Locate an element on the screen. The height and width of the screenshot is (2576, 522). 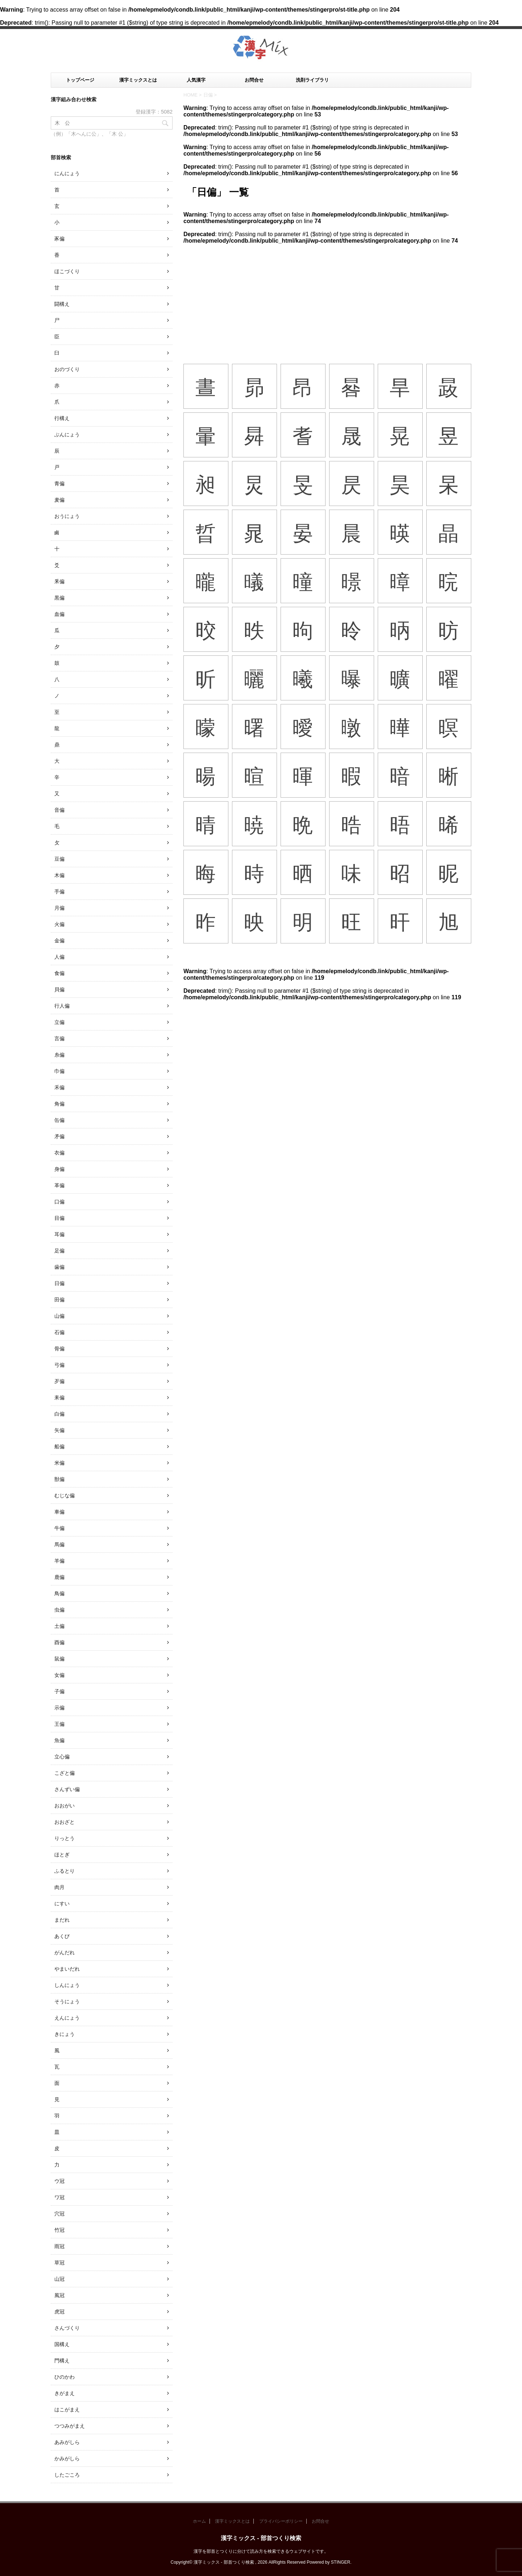
鼠偏 is located at coordinates (59, 1659).